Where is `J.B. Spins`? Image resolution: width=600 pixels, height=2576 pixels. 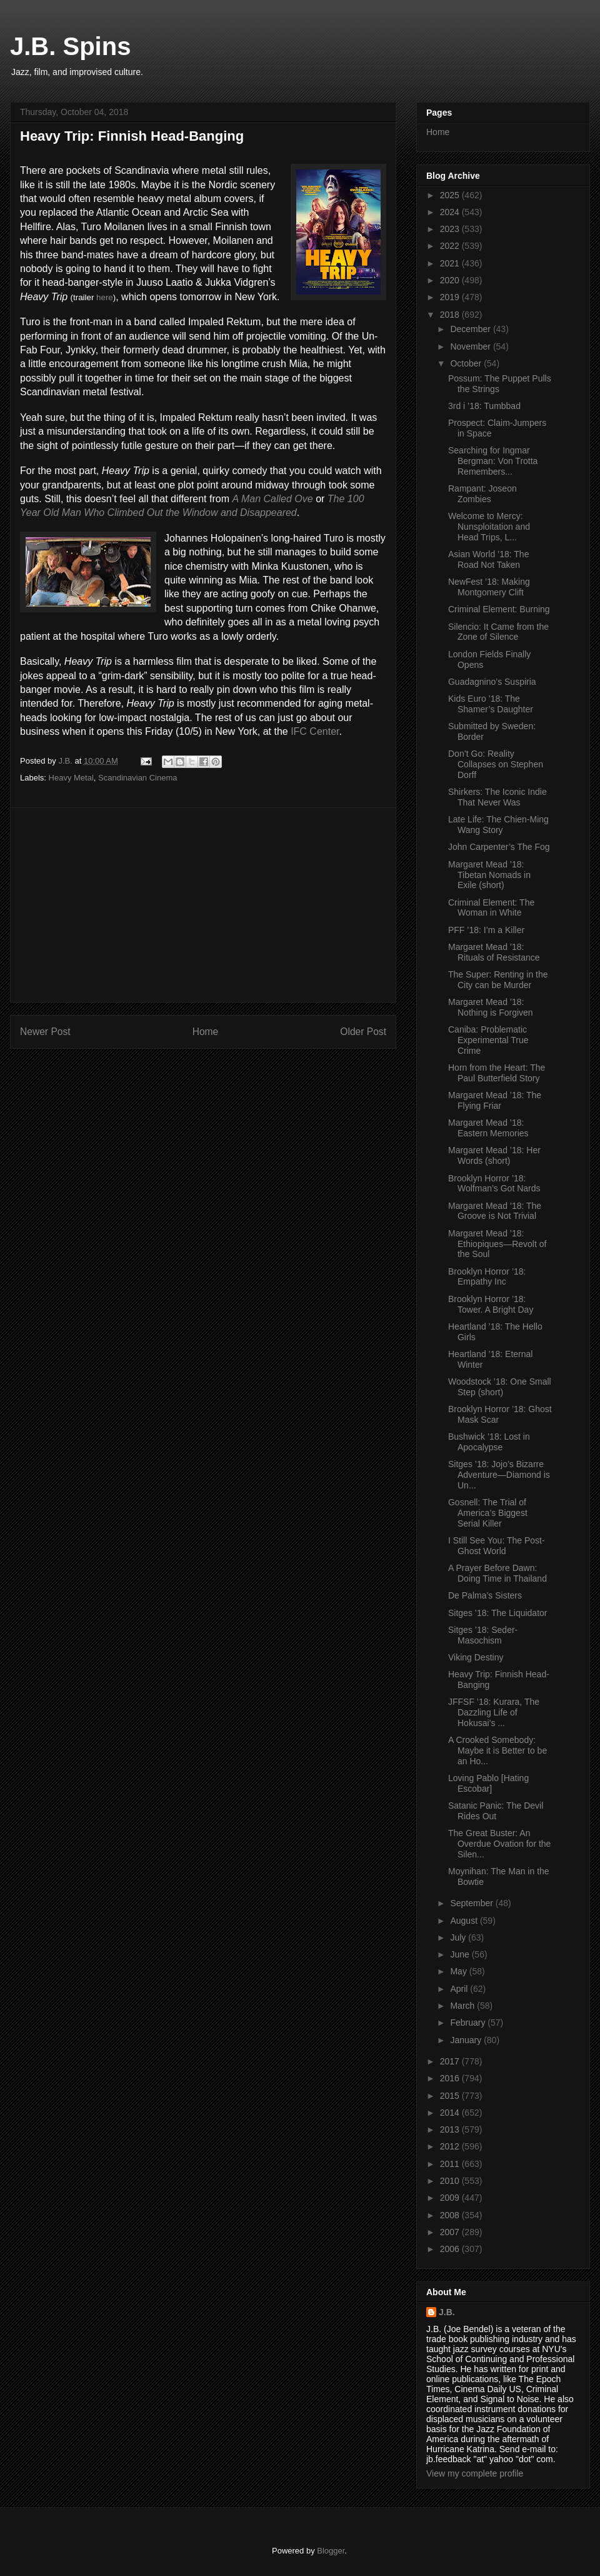
J.B. Spins is located at coordinates (70, 46).